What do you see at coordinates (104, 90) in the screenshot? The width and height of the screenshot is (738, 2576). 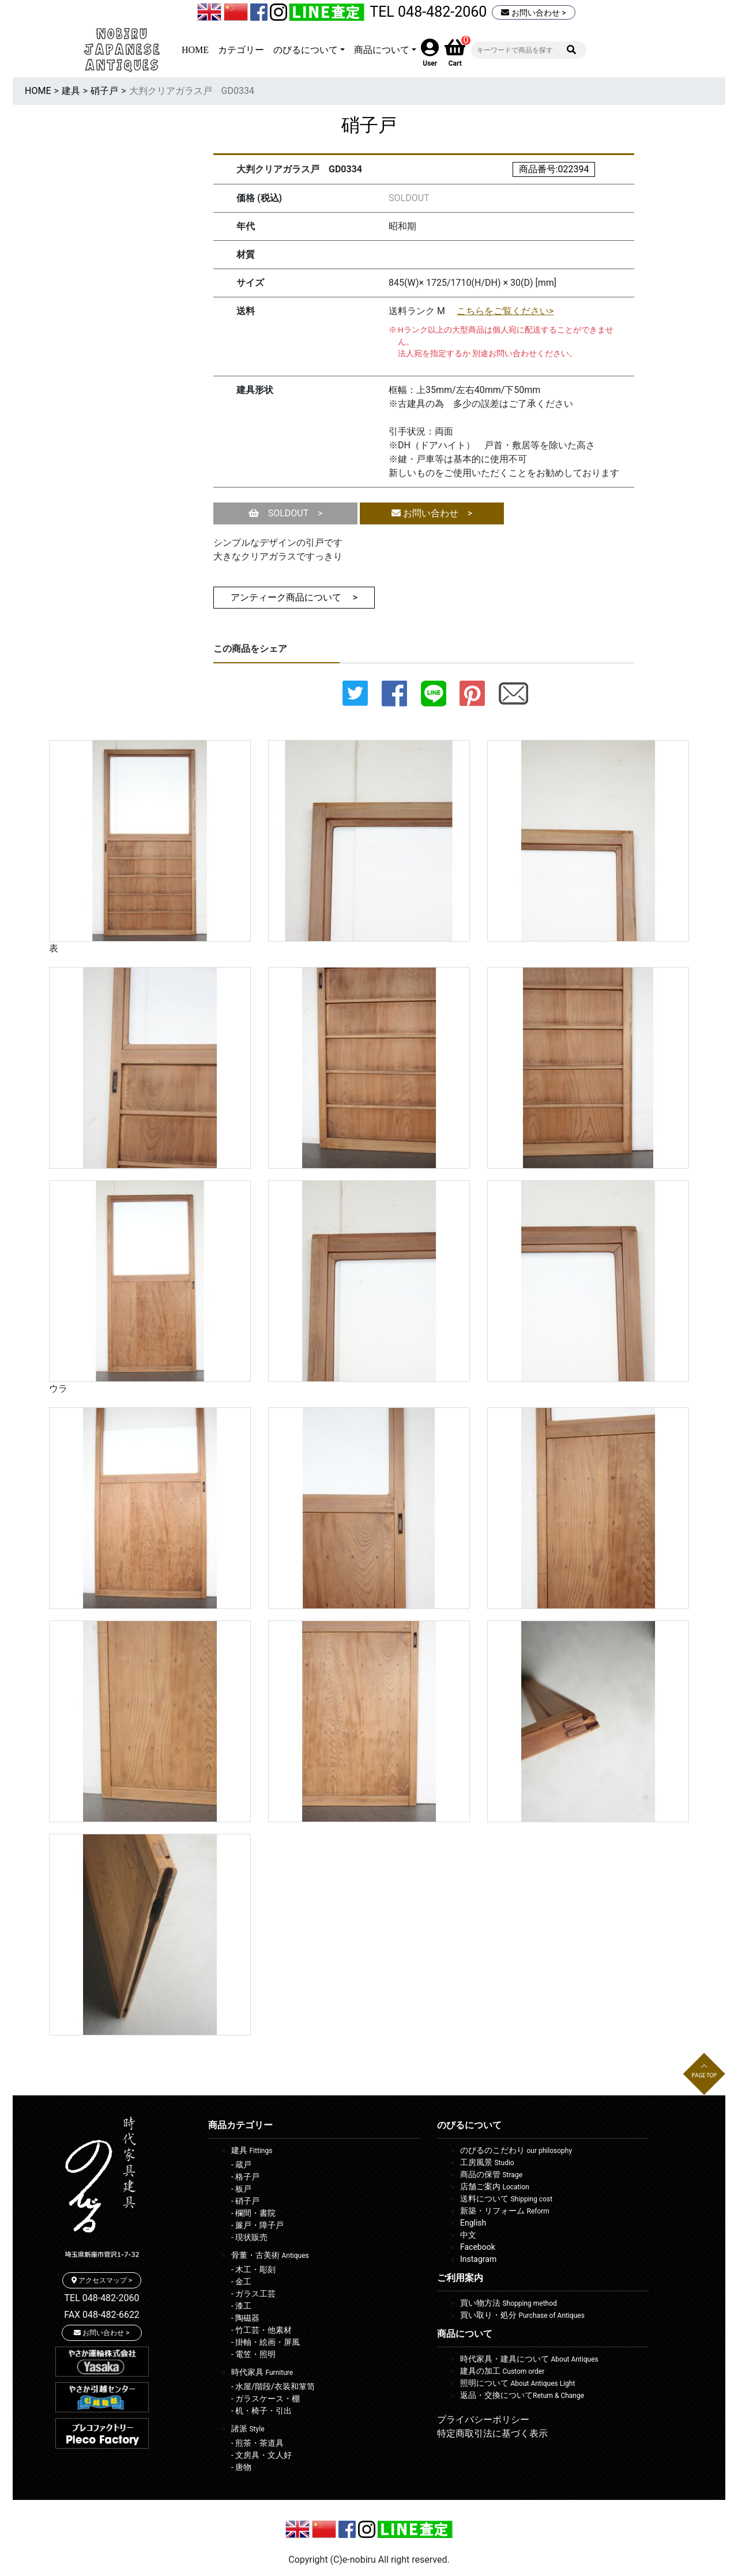 I see `硝子戸` at bounding box center [104, 90].